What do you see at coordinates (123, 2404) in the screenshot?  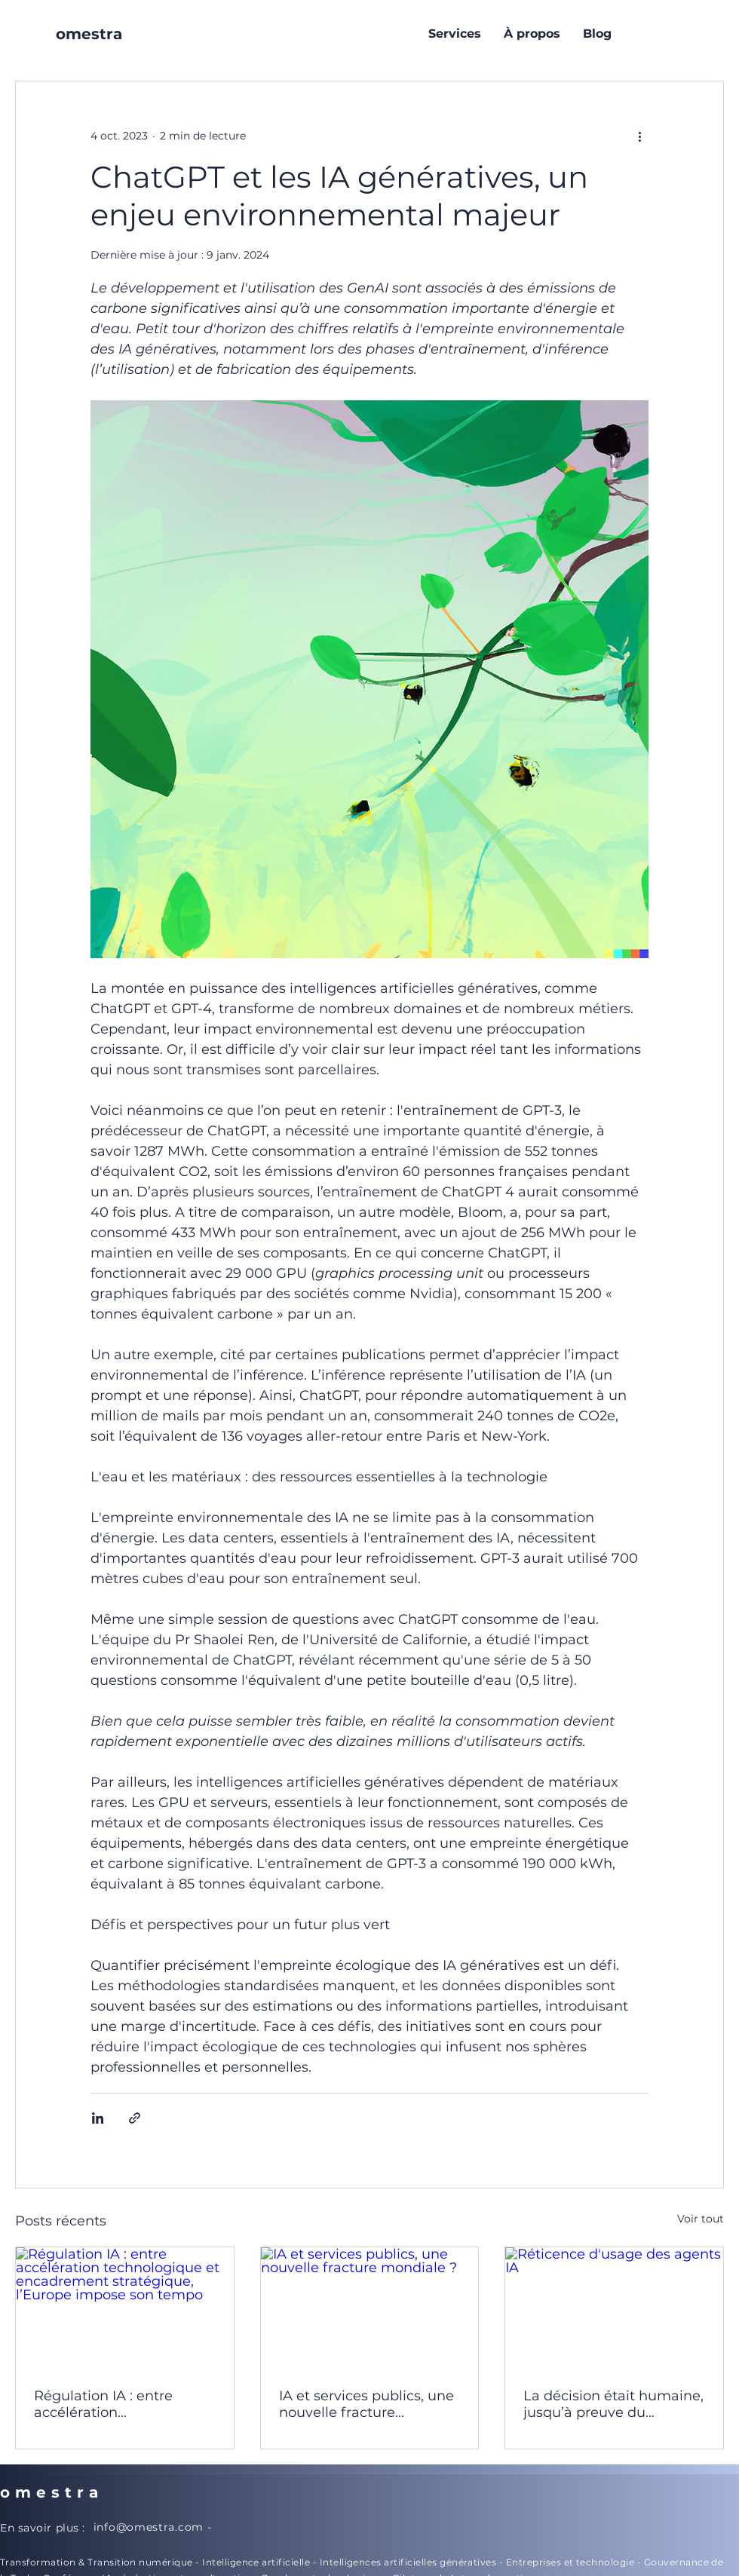 I see `Régulation IA : entre accélération technologique et encadrement stratégique, l’Europe impose son tempo` at bounding box center [123, 2404].